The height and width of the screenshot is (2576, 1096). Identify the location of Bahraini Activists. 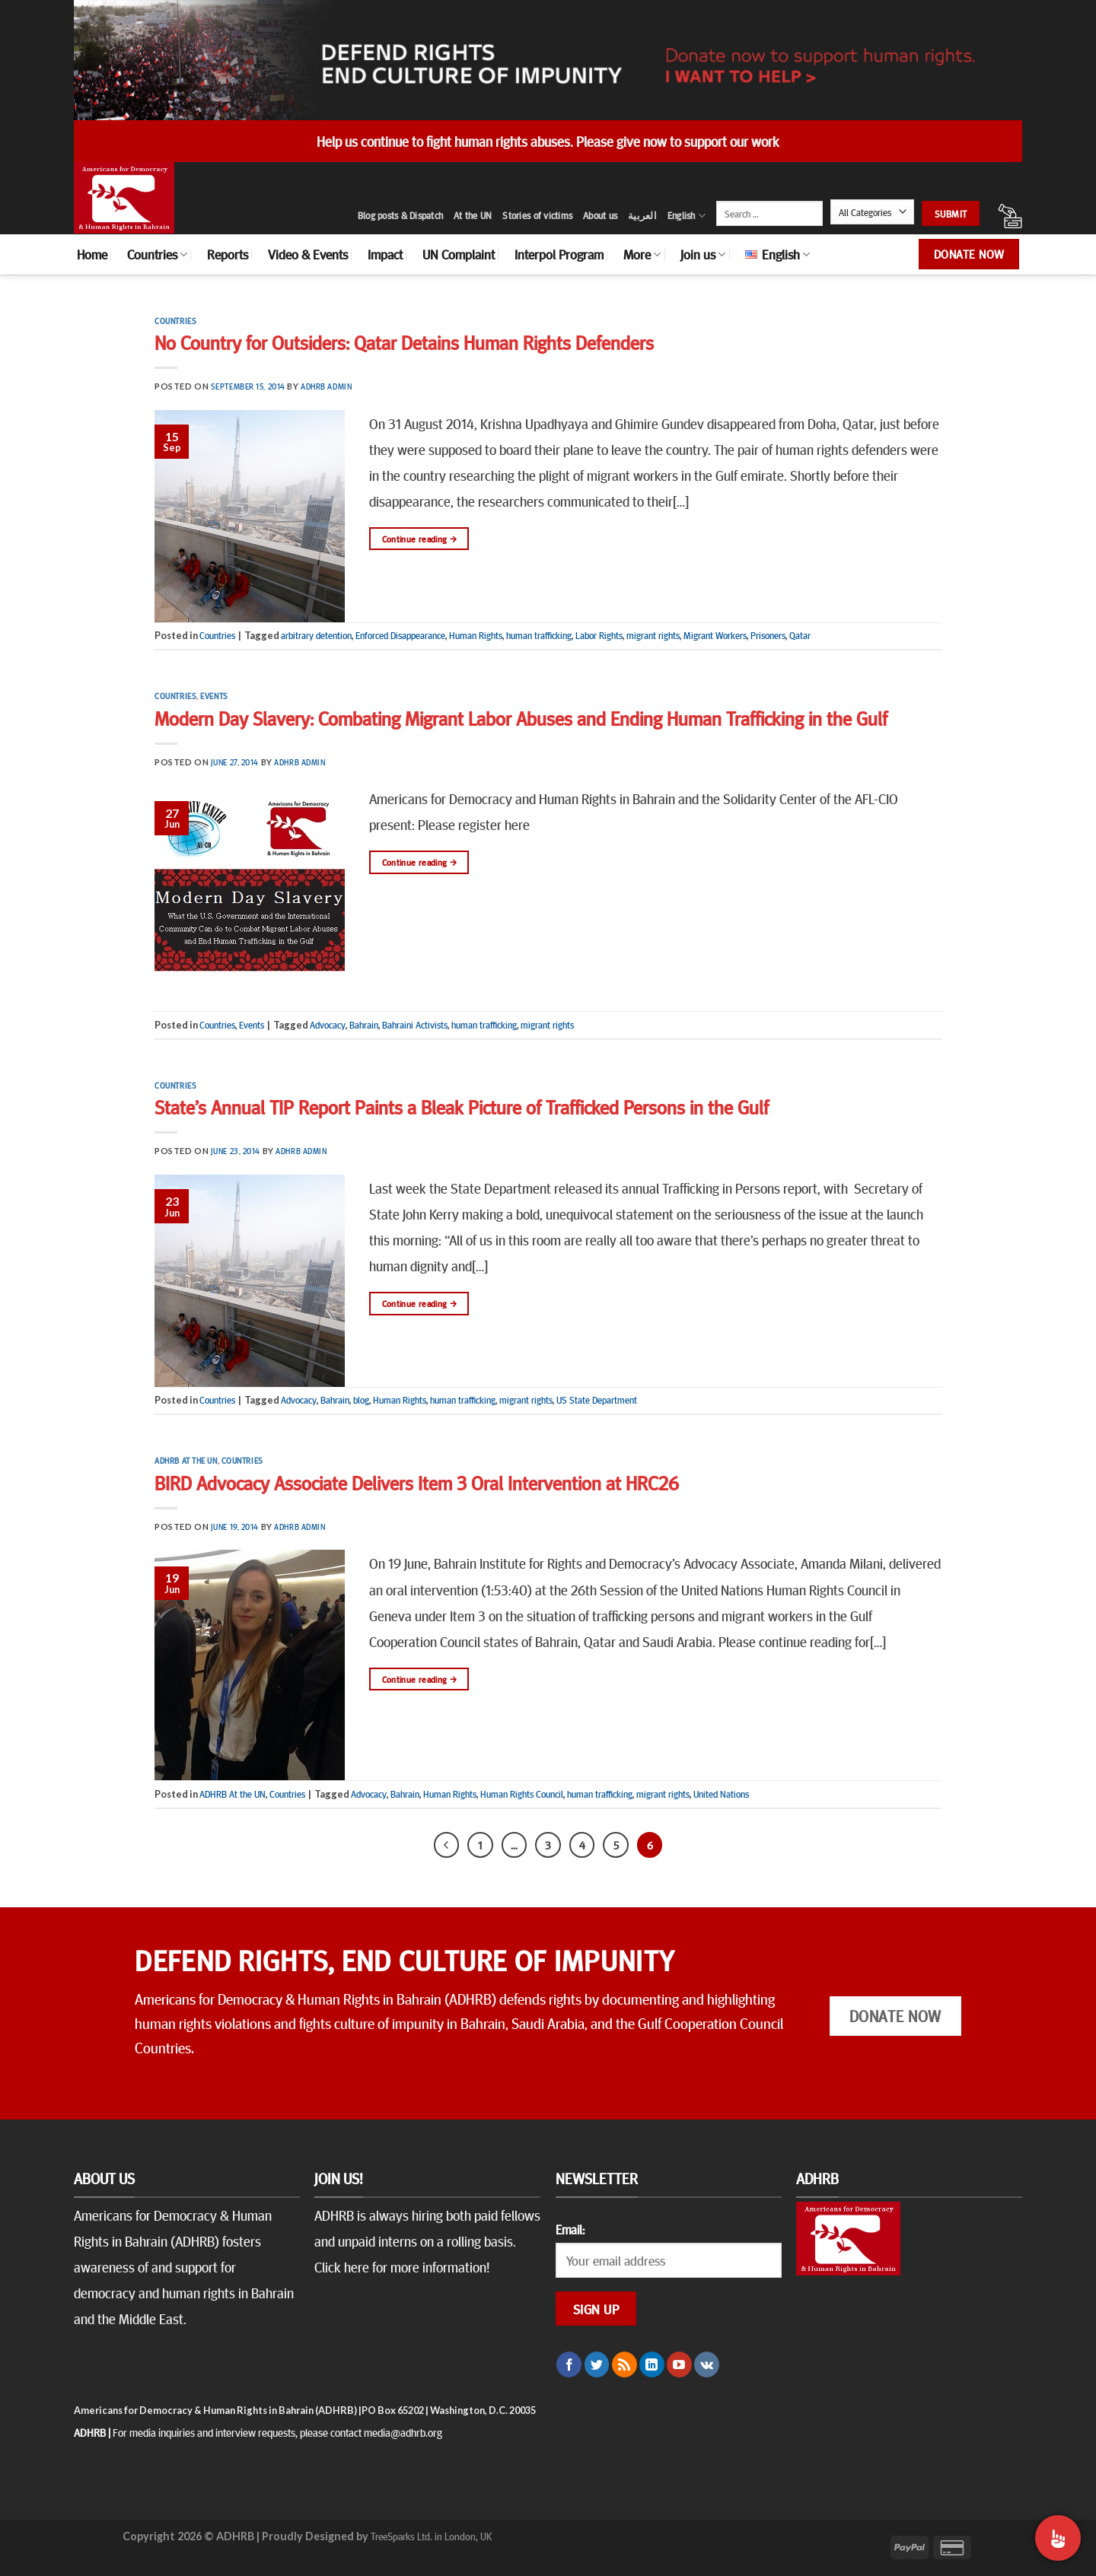
(415, 1025).